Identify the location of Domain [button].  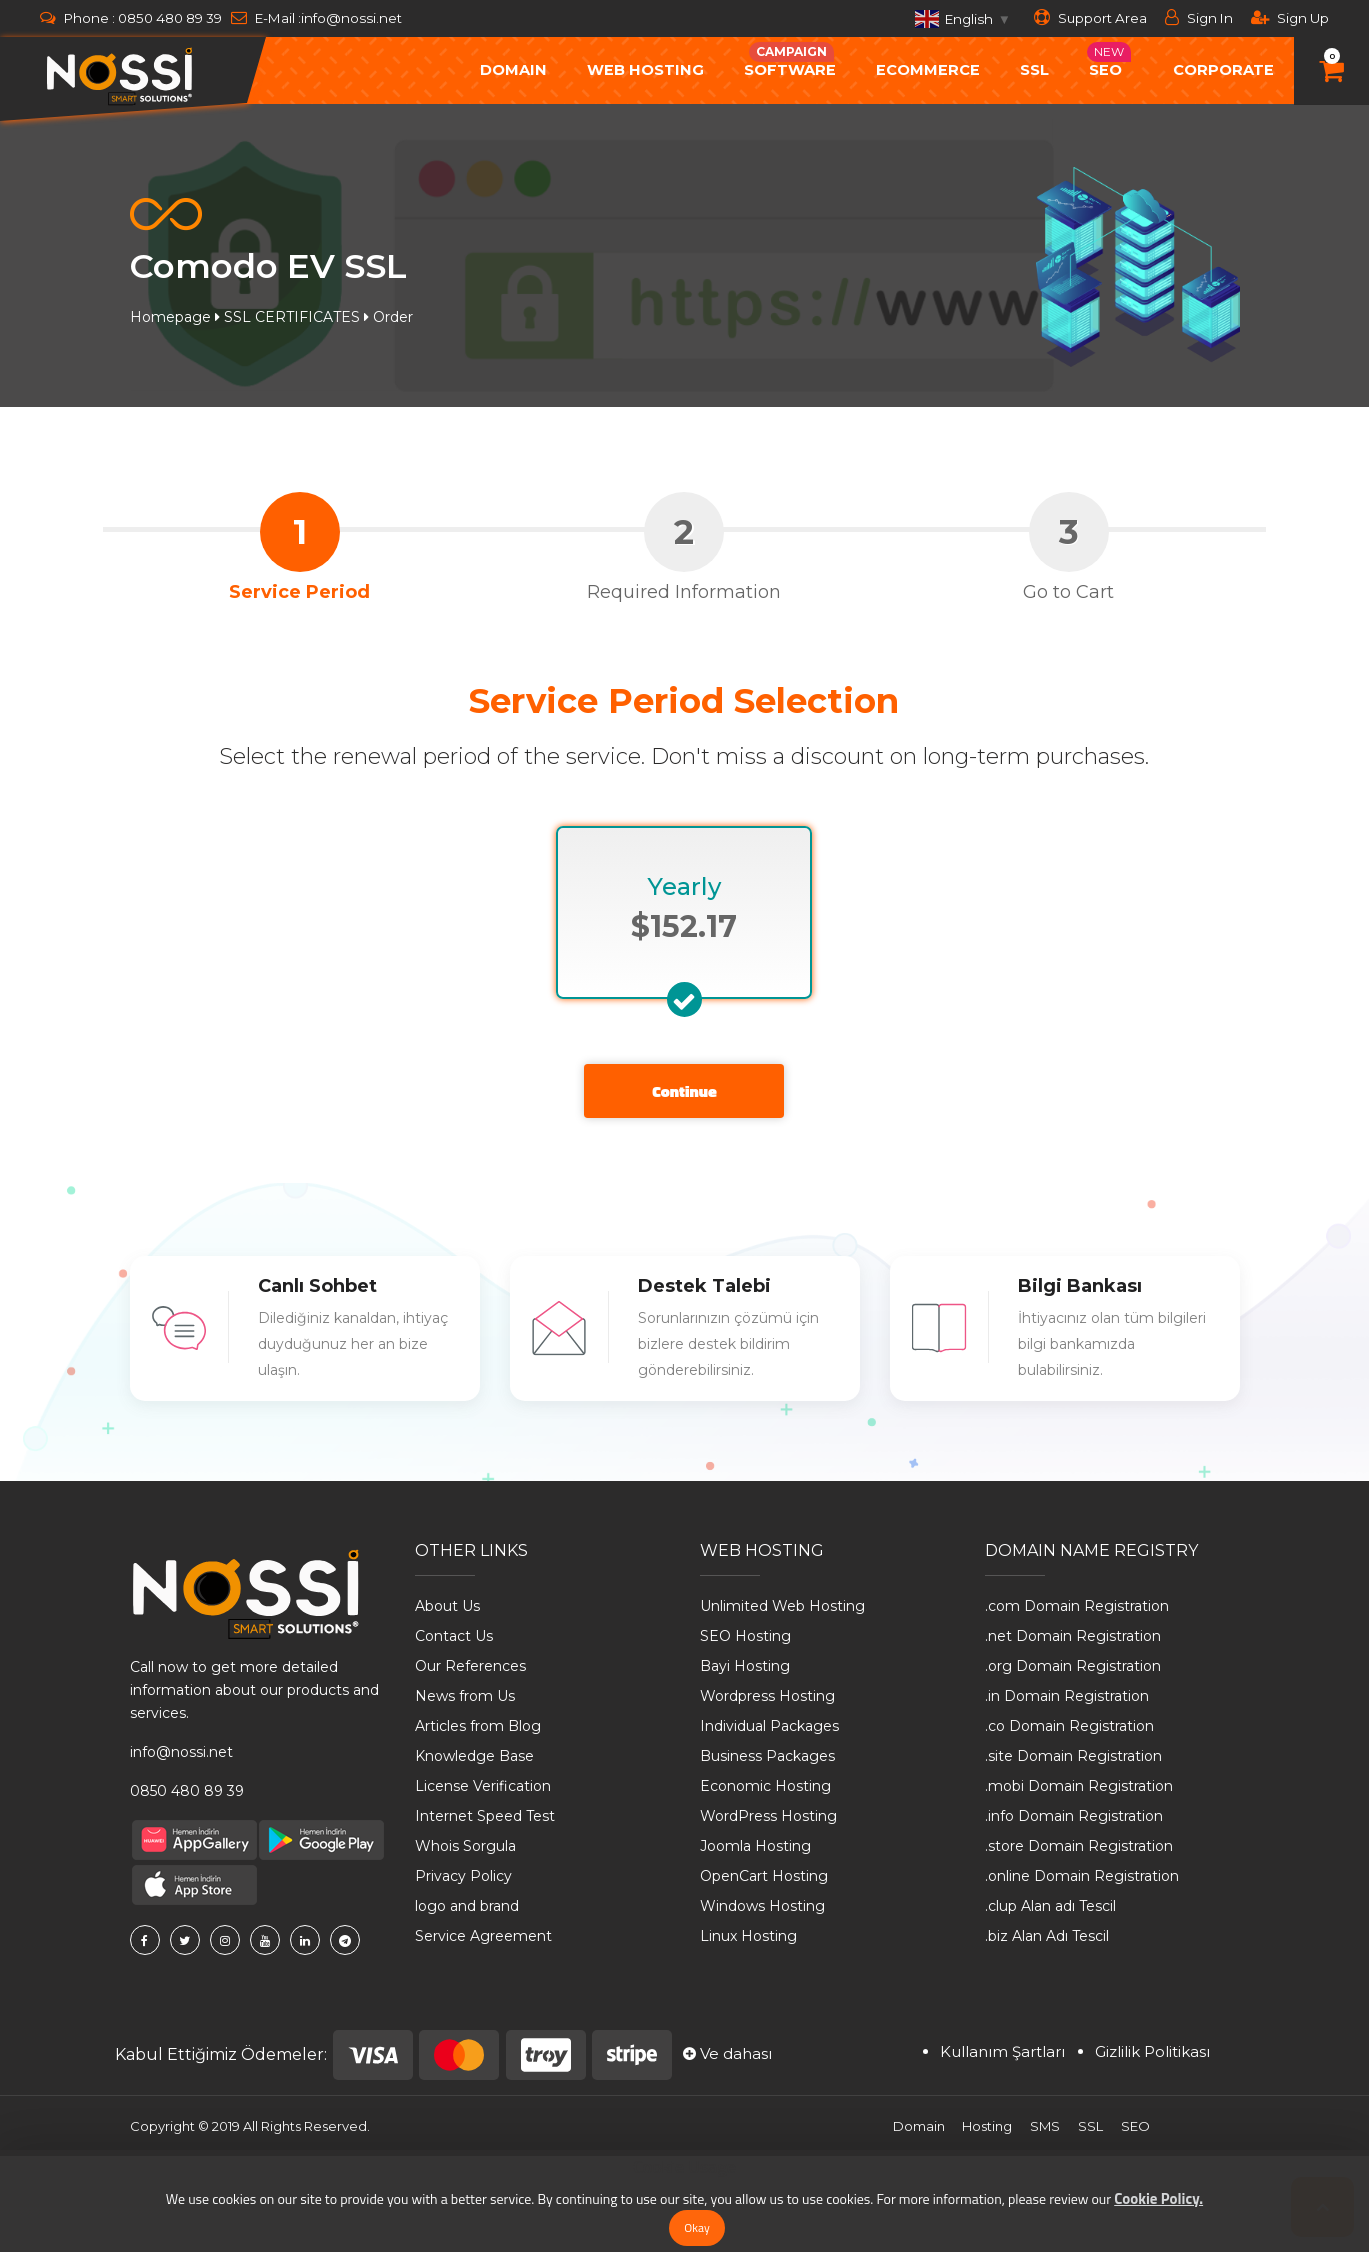
(513, 70).